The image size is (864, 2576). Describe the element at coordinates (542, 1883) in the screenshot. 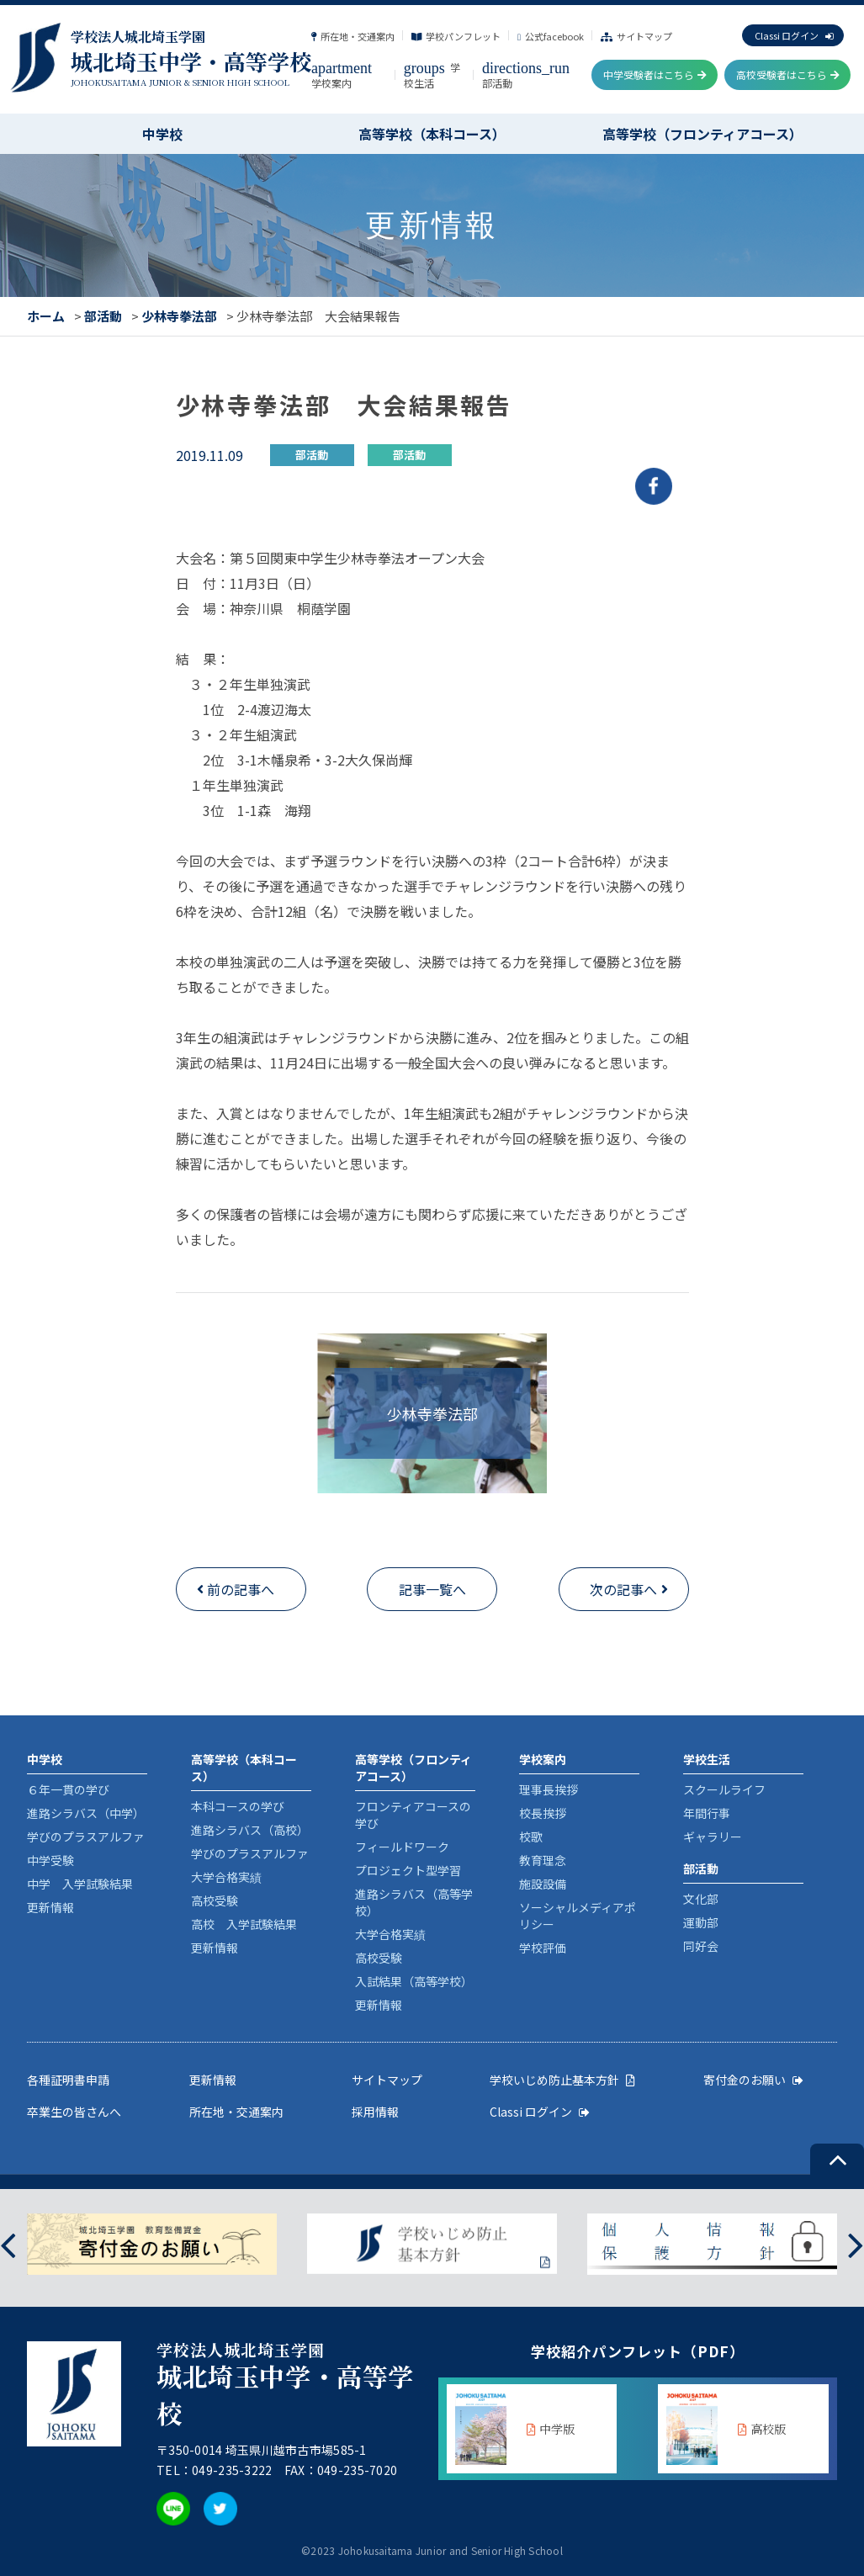

I see `施設設備` at that location.